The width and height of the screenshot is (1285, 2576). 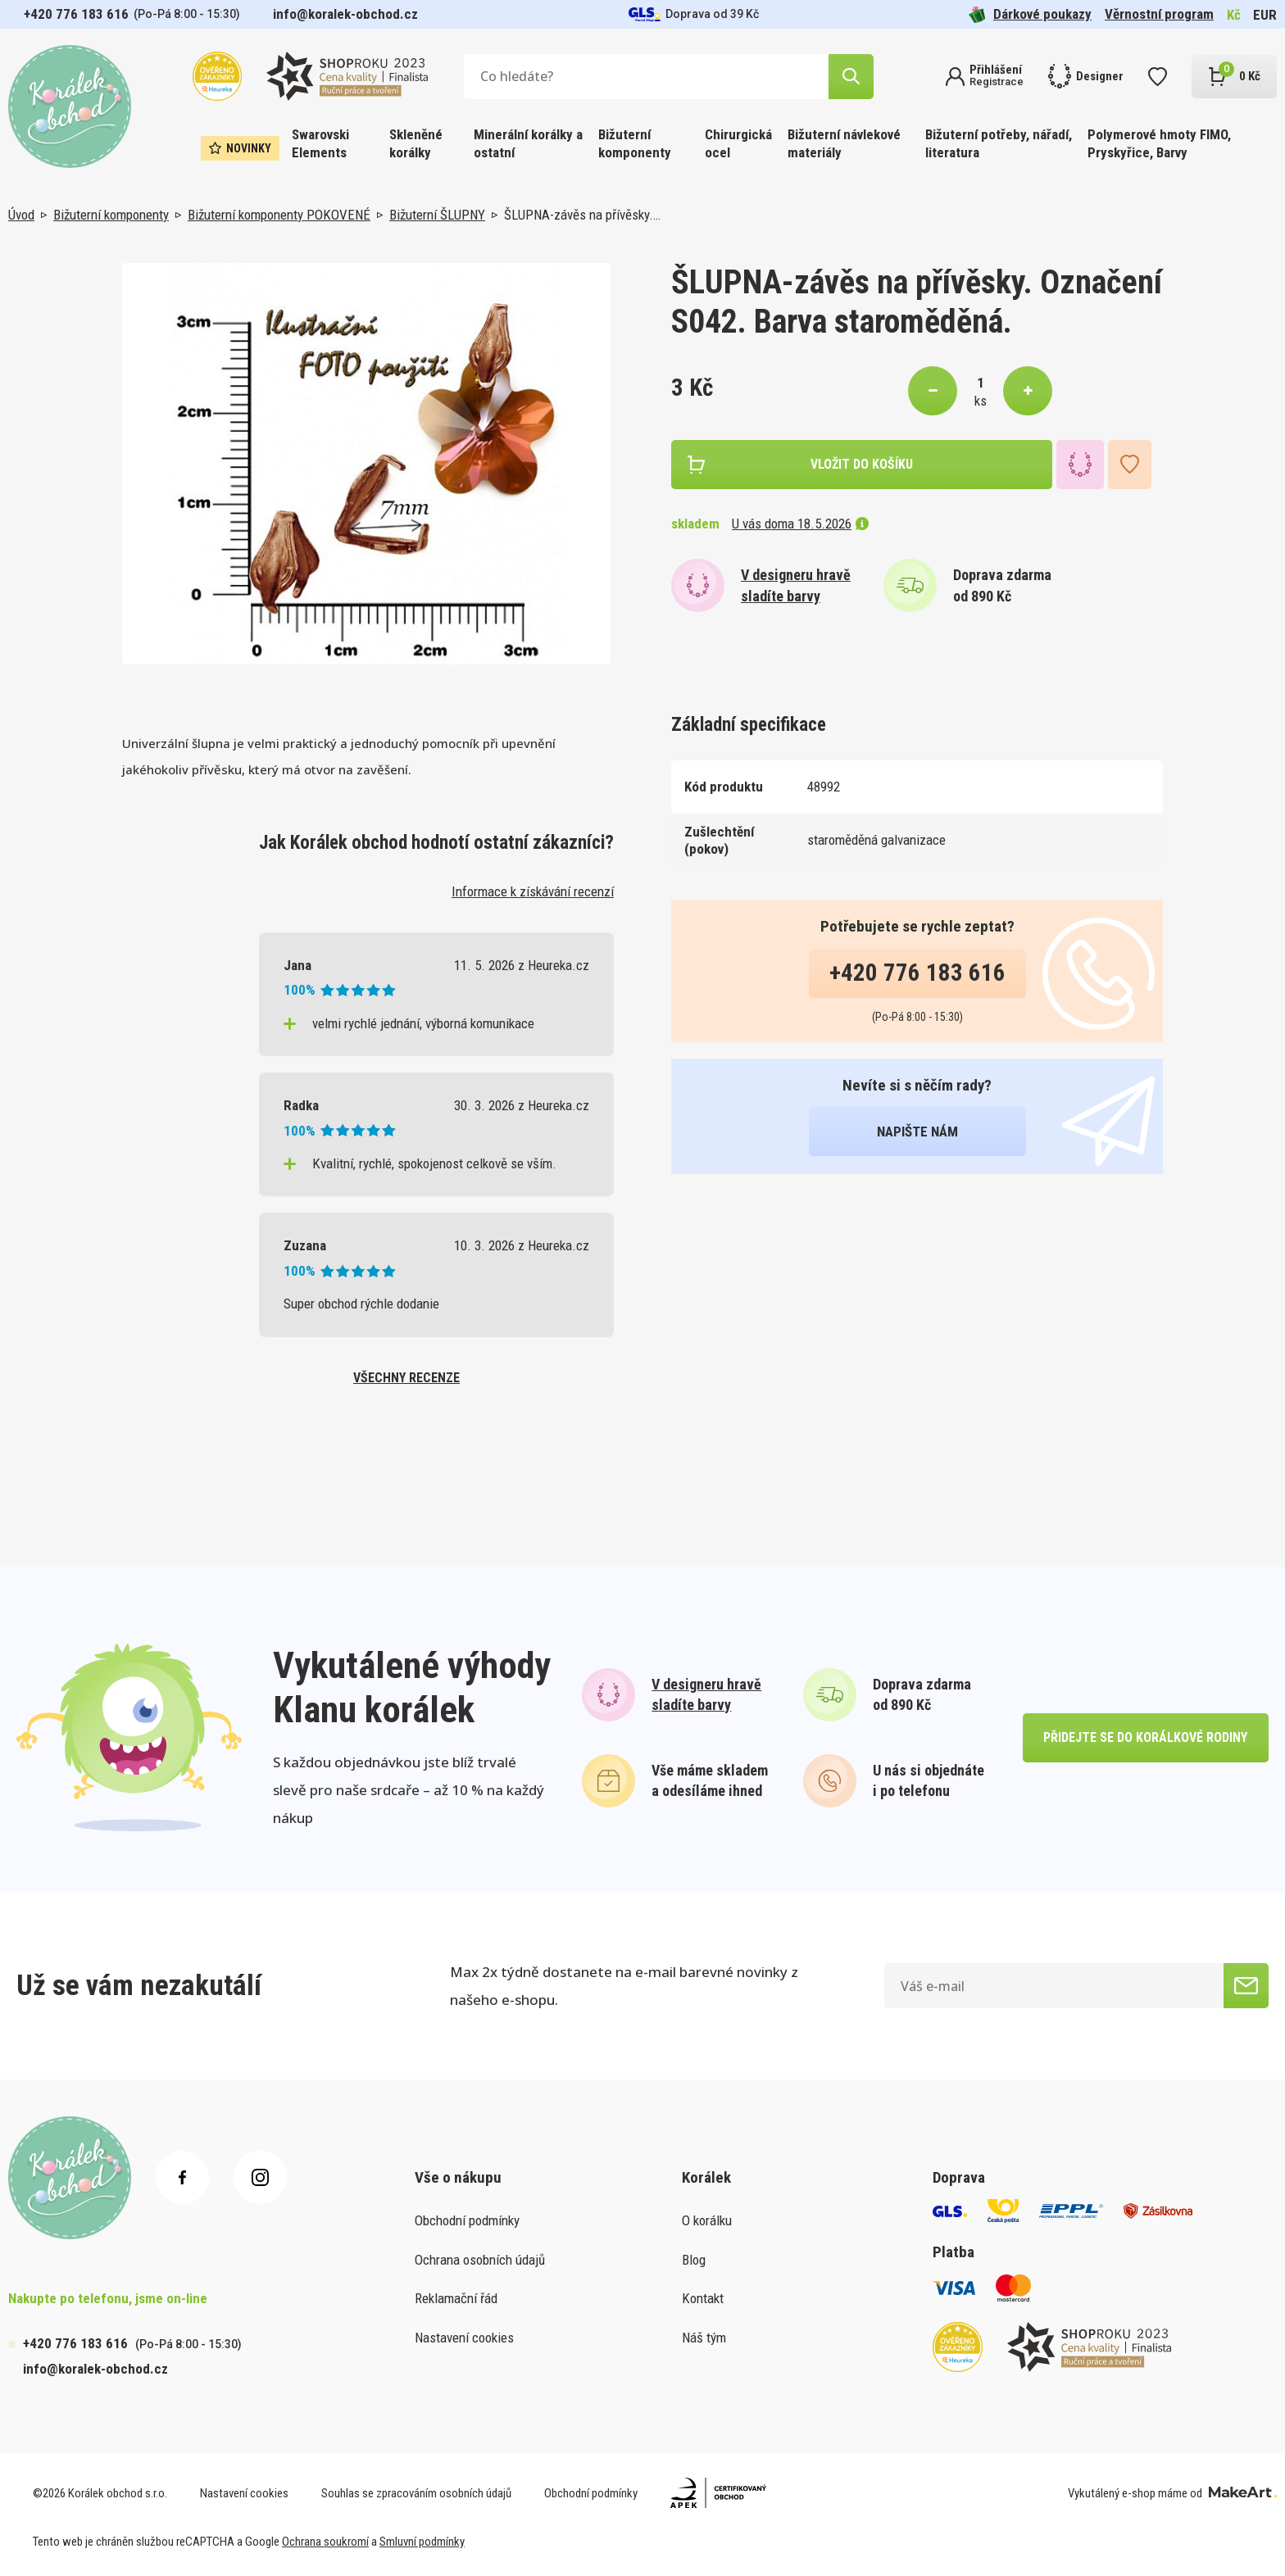 I want to click on Blog, so click(x=694, y=2260).